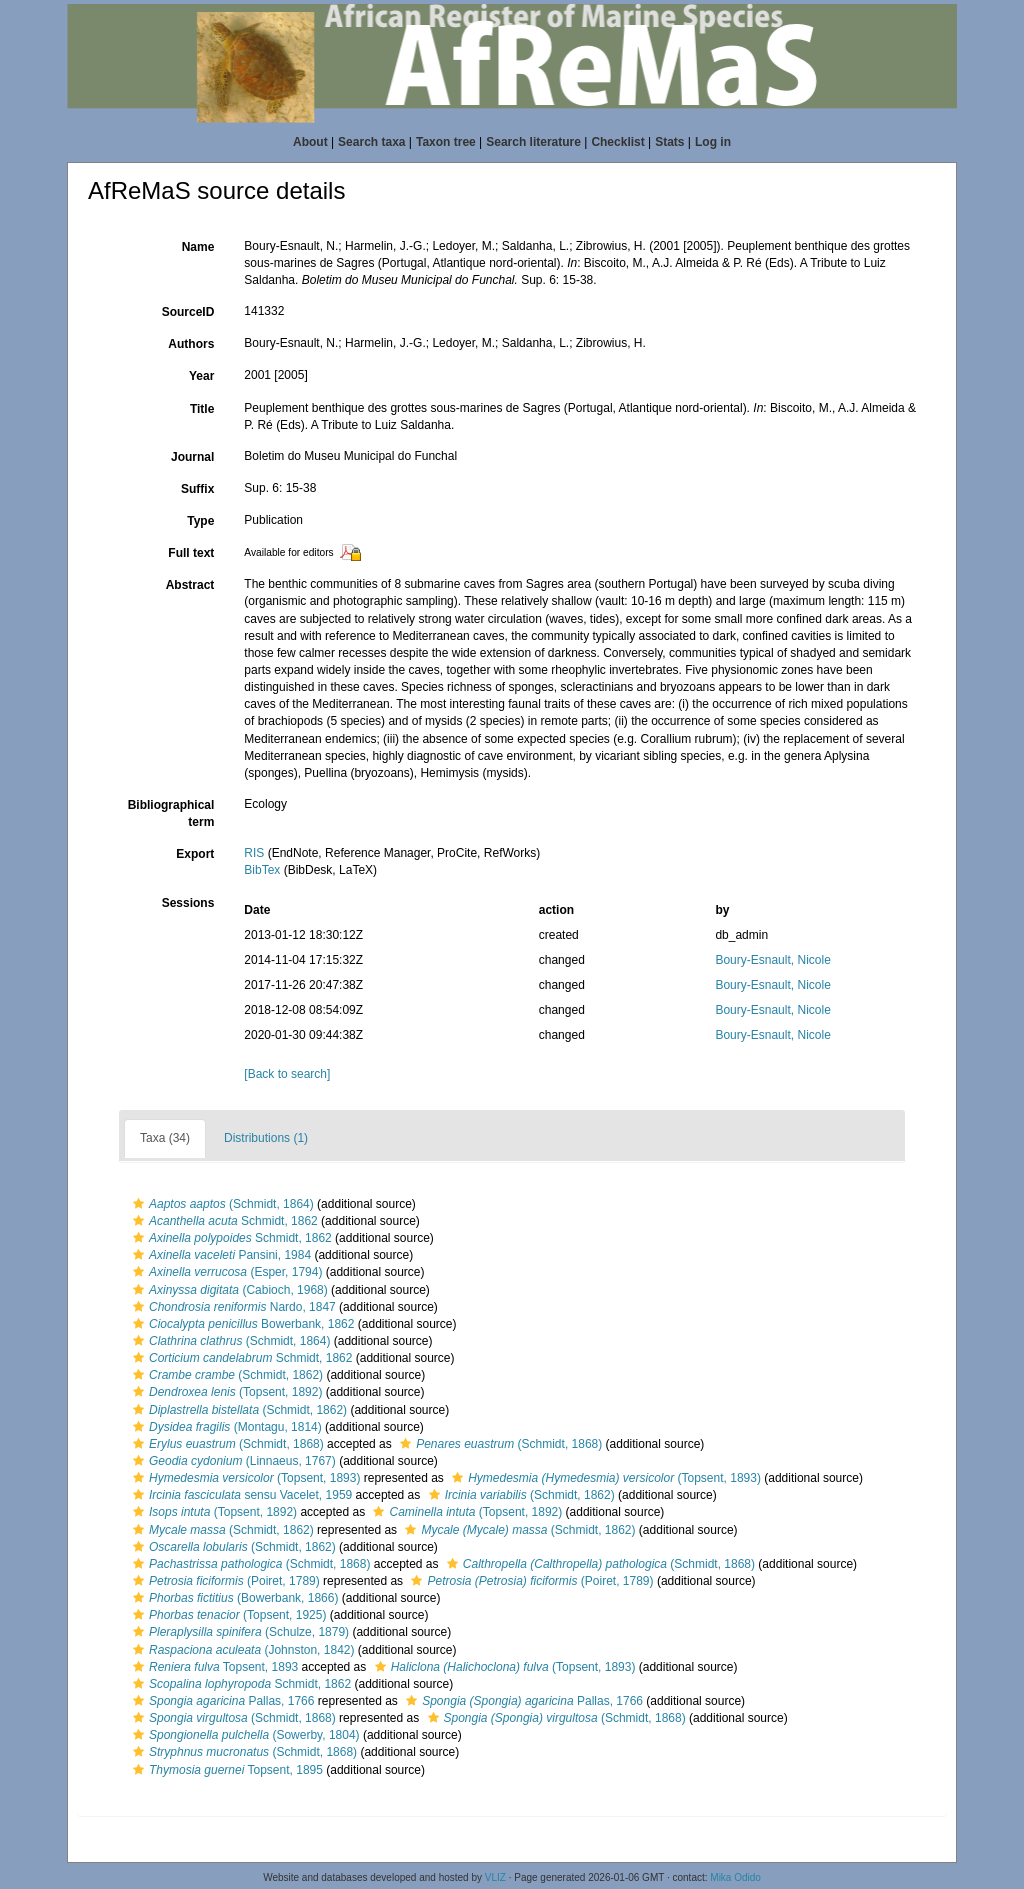 The width and height of the screenshot is (1024, 1889). What do you see at coordinates (191, 344) in the screenshot?
I see `Authors` at bounding box center [191, 344].